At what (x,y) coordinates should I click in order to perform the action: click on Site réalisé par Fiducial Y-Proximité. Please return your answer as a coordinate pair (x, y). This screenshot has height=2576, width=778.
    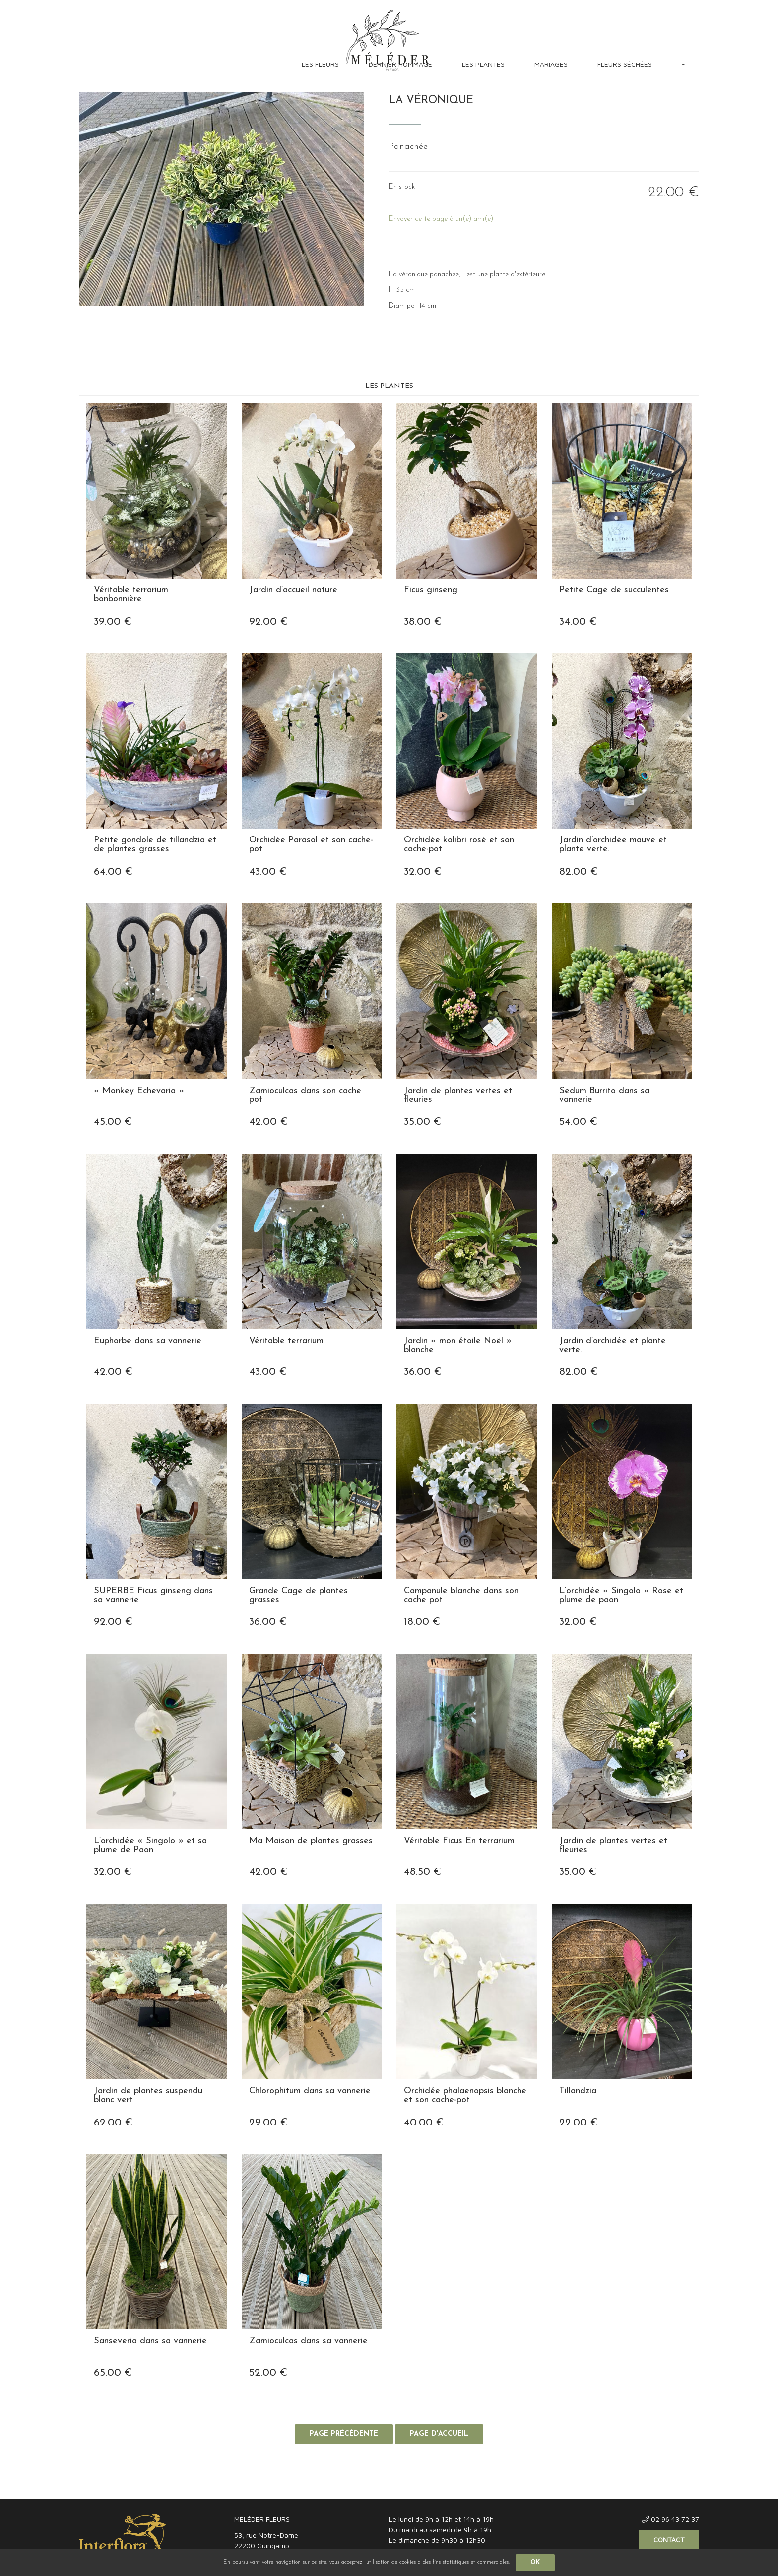
    Looking at the image, I should click on (649, 2489).